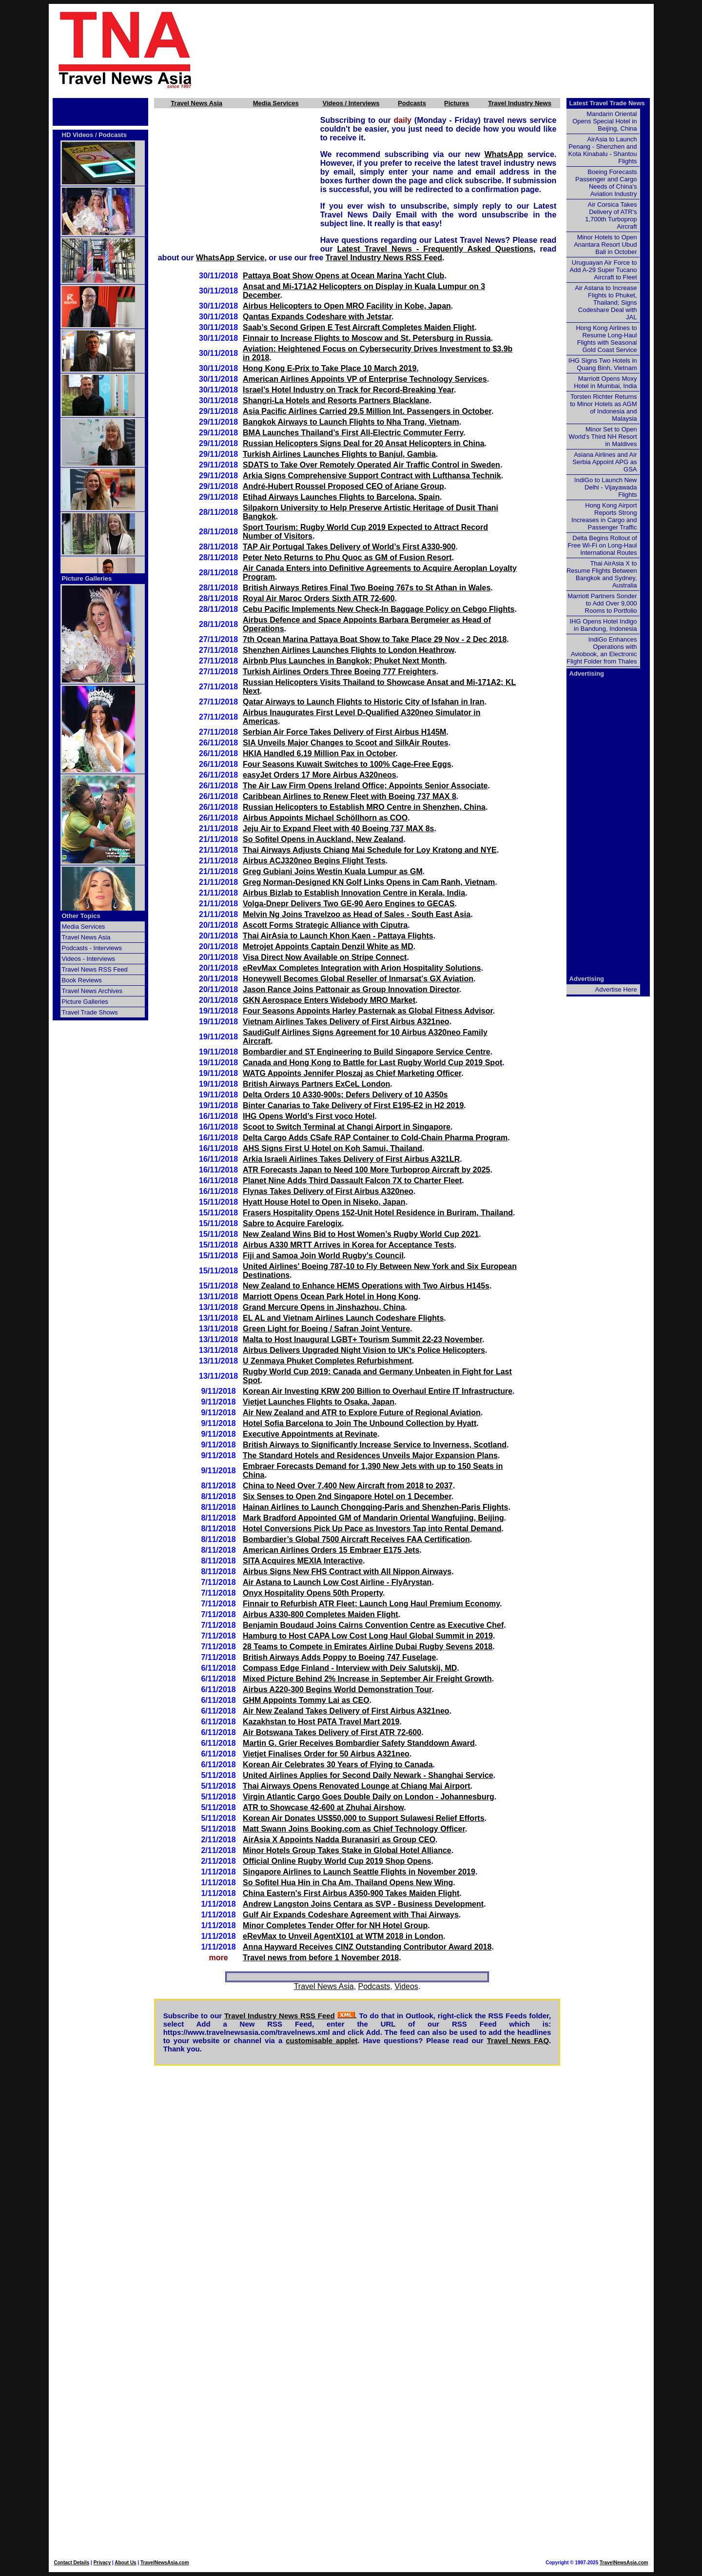  What do you see at coordinates (359, 1743) in the screenshot?
I see `Martin G. Grier Receives Bombardier Safety Standdown Award` at bounding box center [359, 1743].